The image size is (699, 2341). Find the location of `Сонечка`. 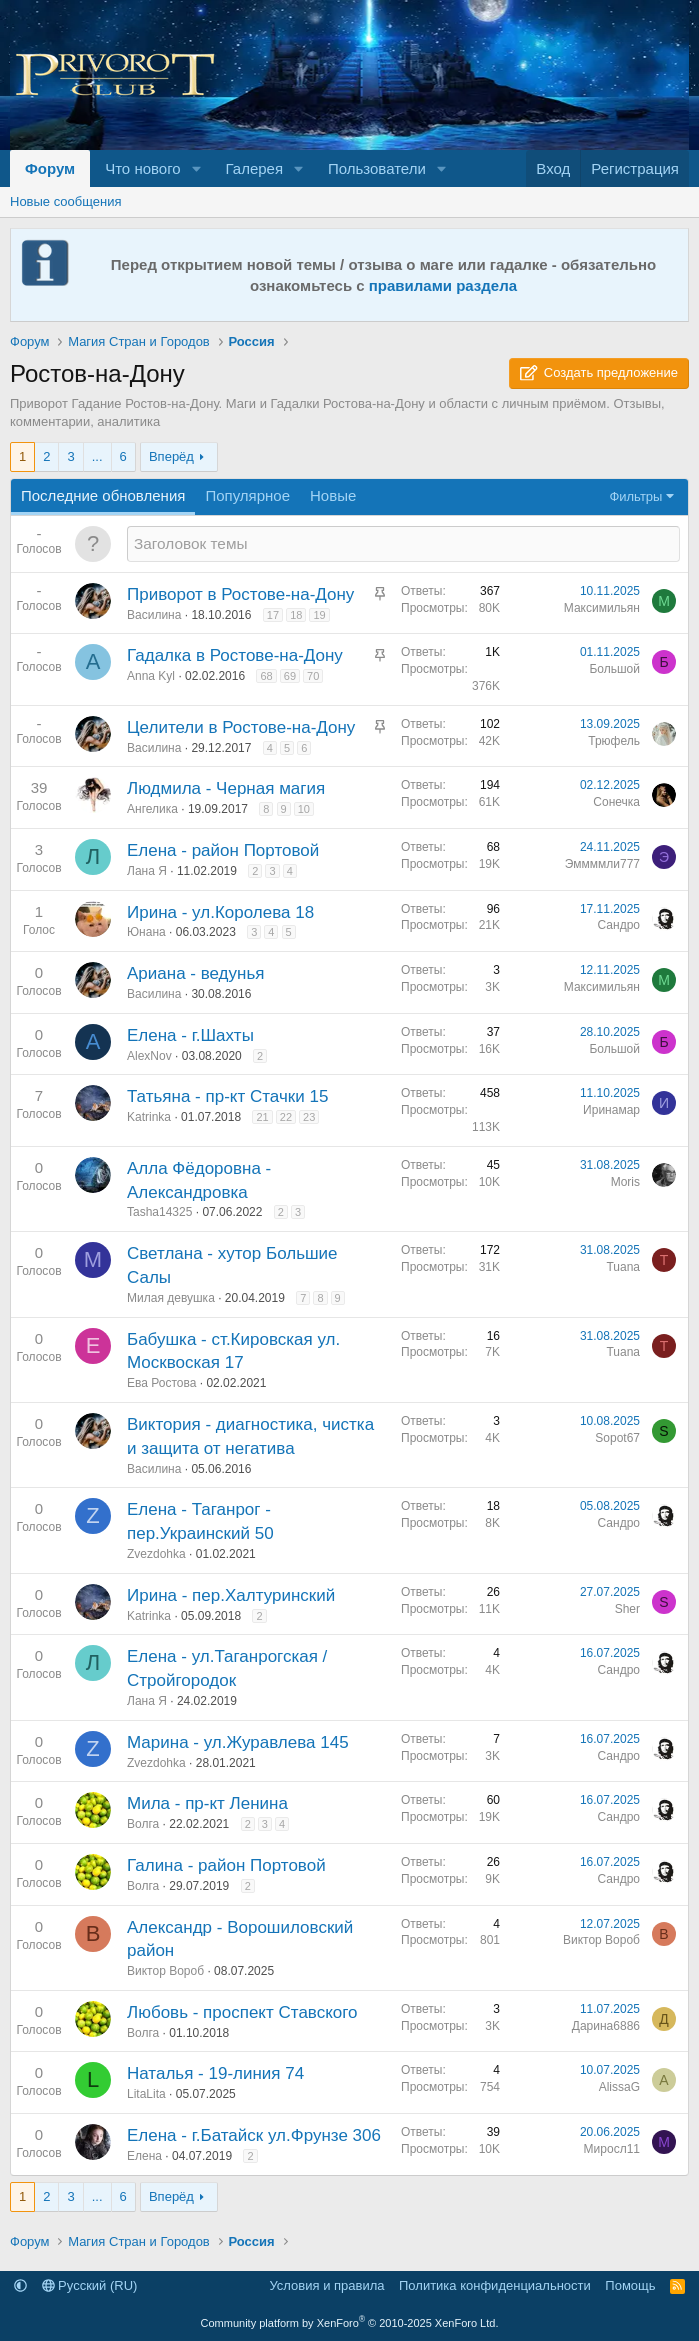

Сонечка is located at coordinates (616, 802).